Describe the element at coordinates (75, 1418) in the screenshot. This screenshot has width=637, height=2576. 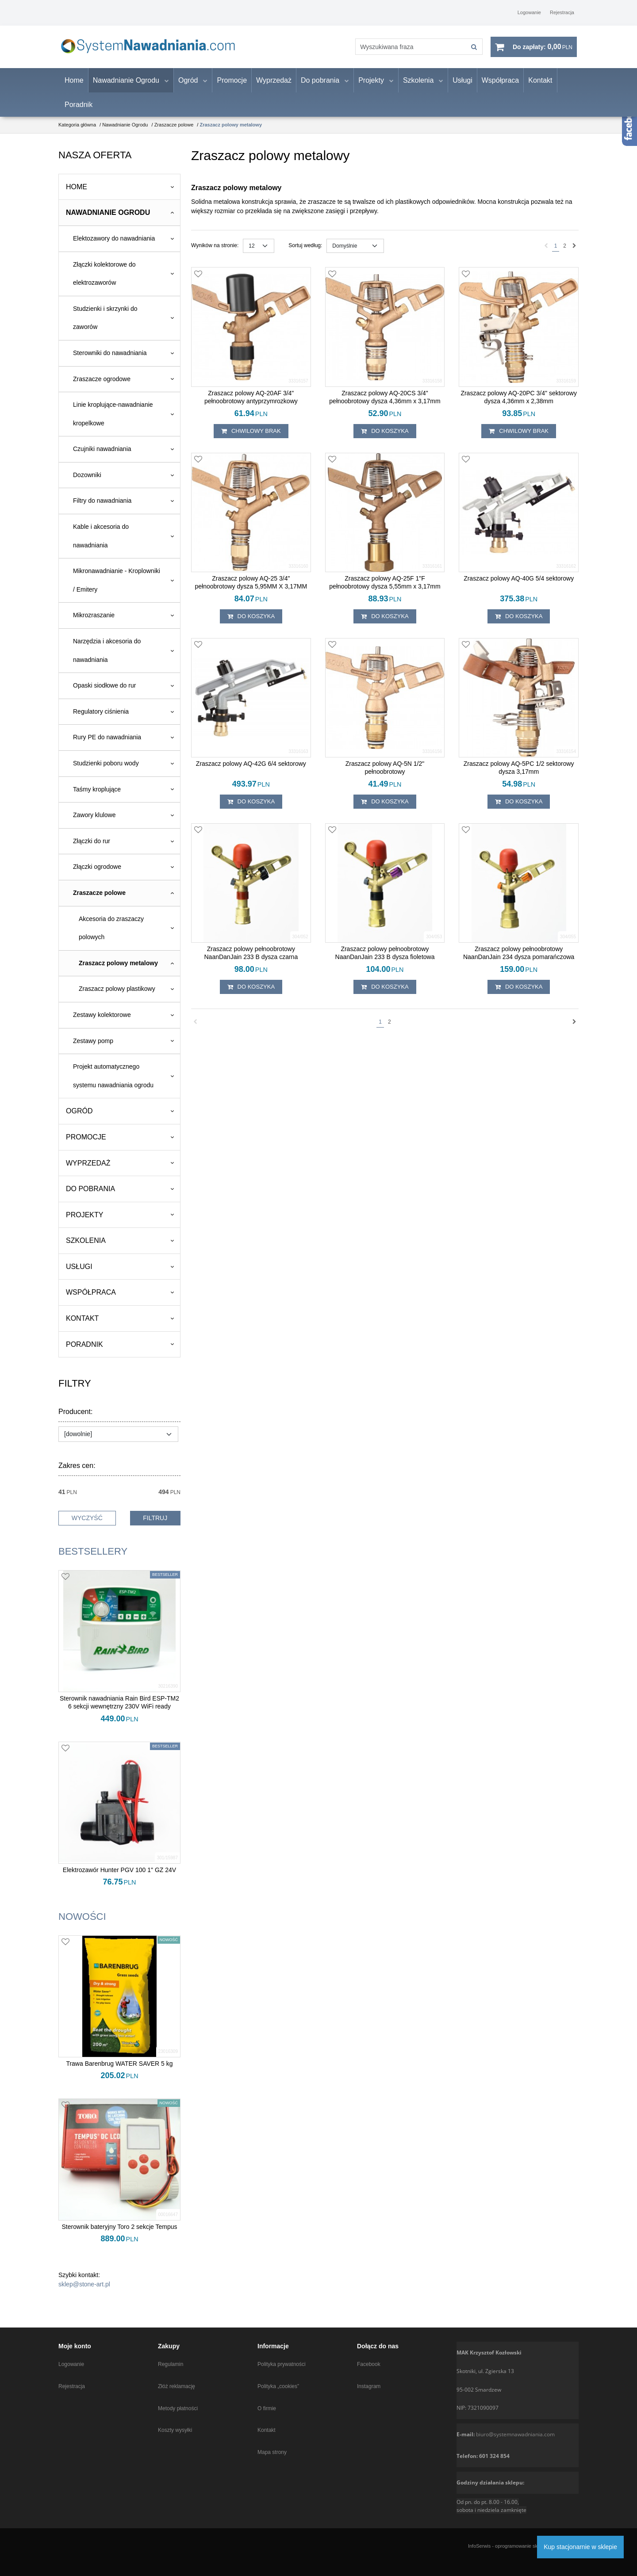
I see `Producent` at that location.